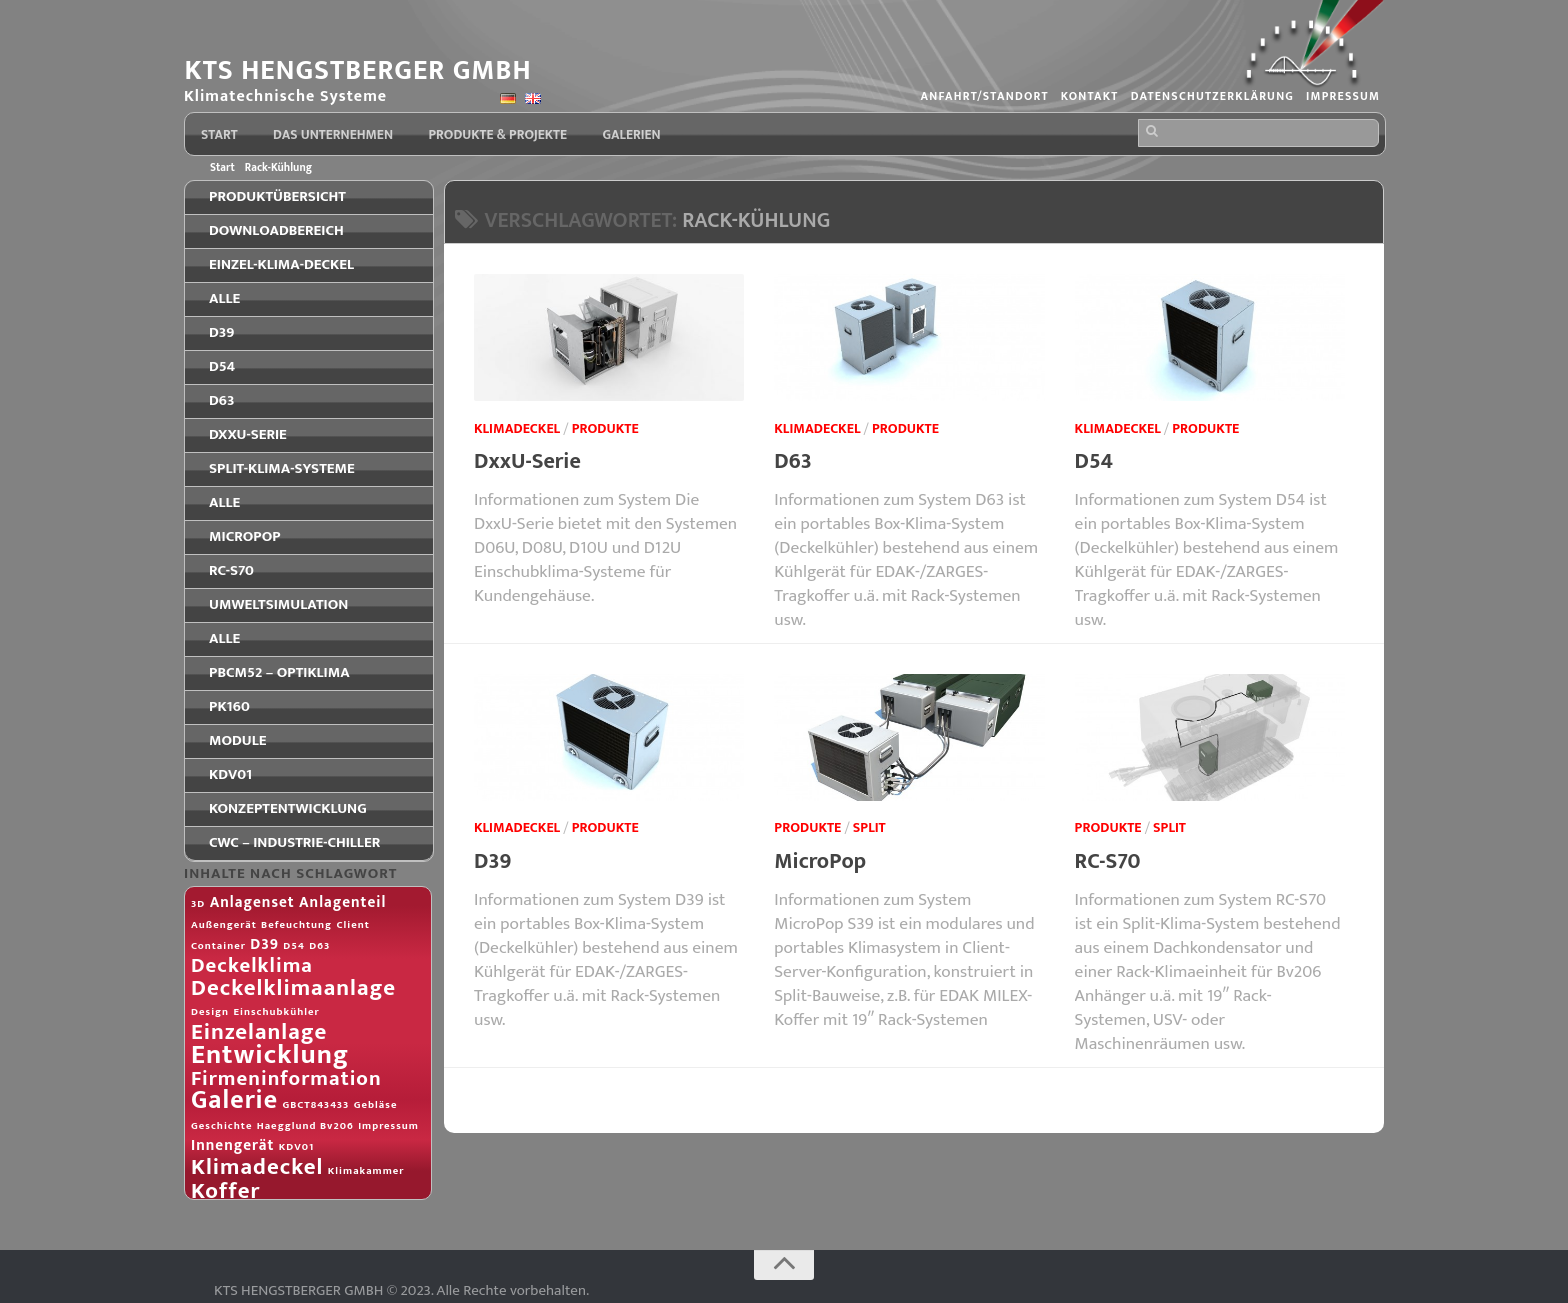 Image resolution: width=1568 pixels, height=1303 pixels. Describe the element at coordinates (224, 925) in the screenshot. I see `Außengerät [Außengerät (1 Eintrag)]` at that location.